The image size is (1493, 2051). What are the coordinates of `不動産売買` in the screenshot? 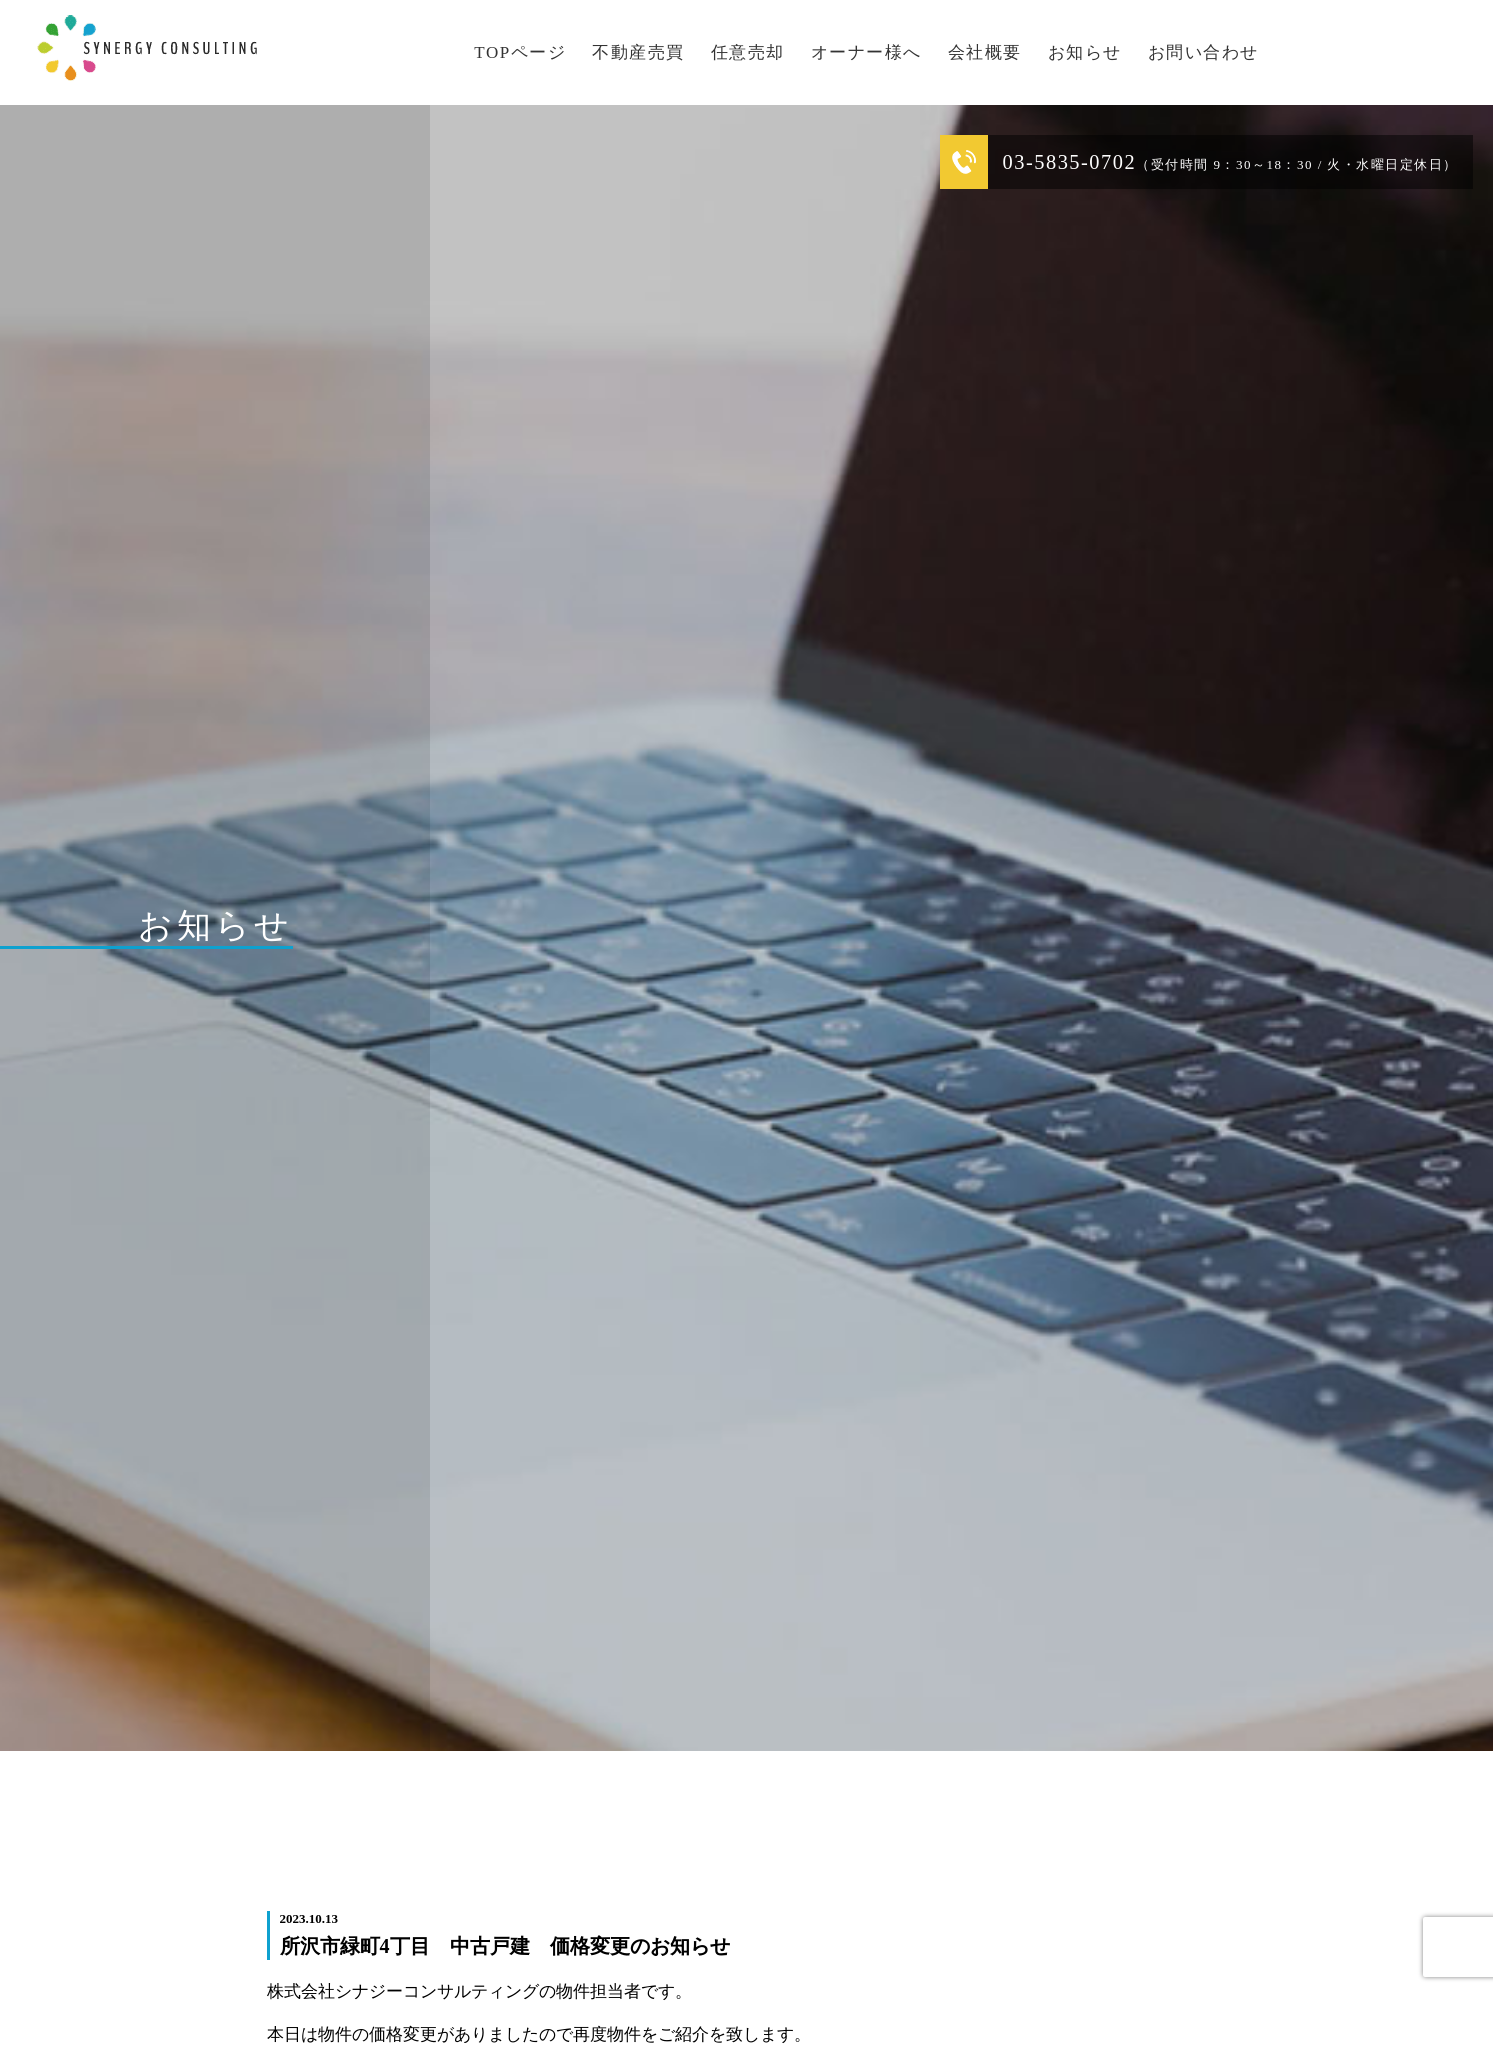 It's located at (638, 52).